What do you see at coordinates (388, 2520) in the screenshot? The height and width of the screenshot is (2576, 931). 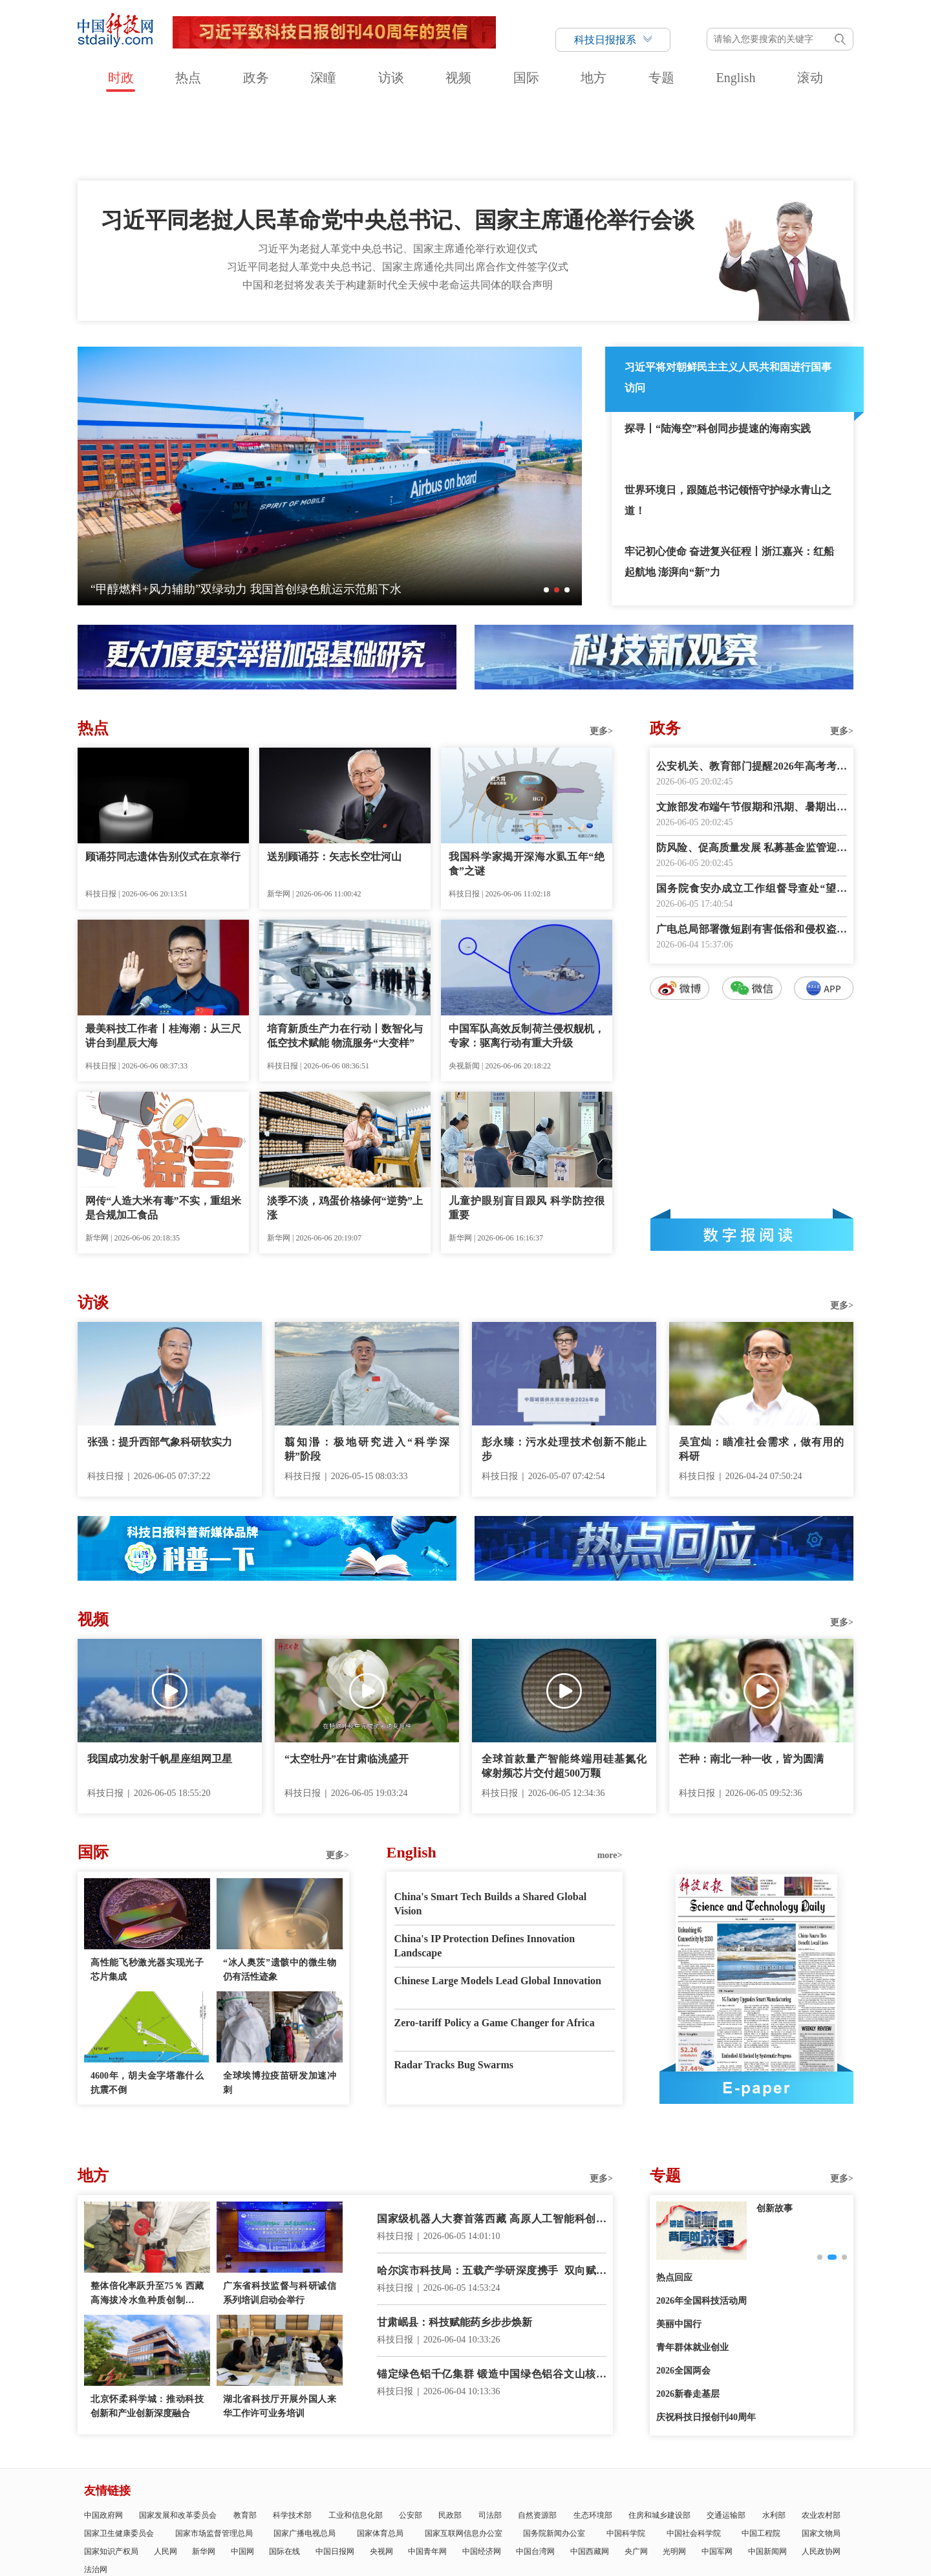 I see `公示公告` at bounding box center [388, 2520].